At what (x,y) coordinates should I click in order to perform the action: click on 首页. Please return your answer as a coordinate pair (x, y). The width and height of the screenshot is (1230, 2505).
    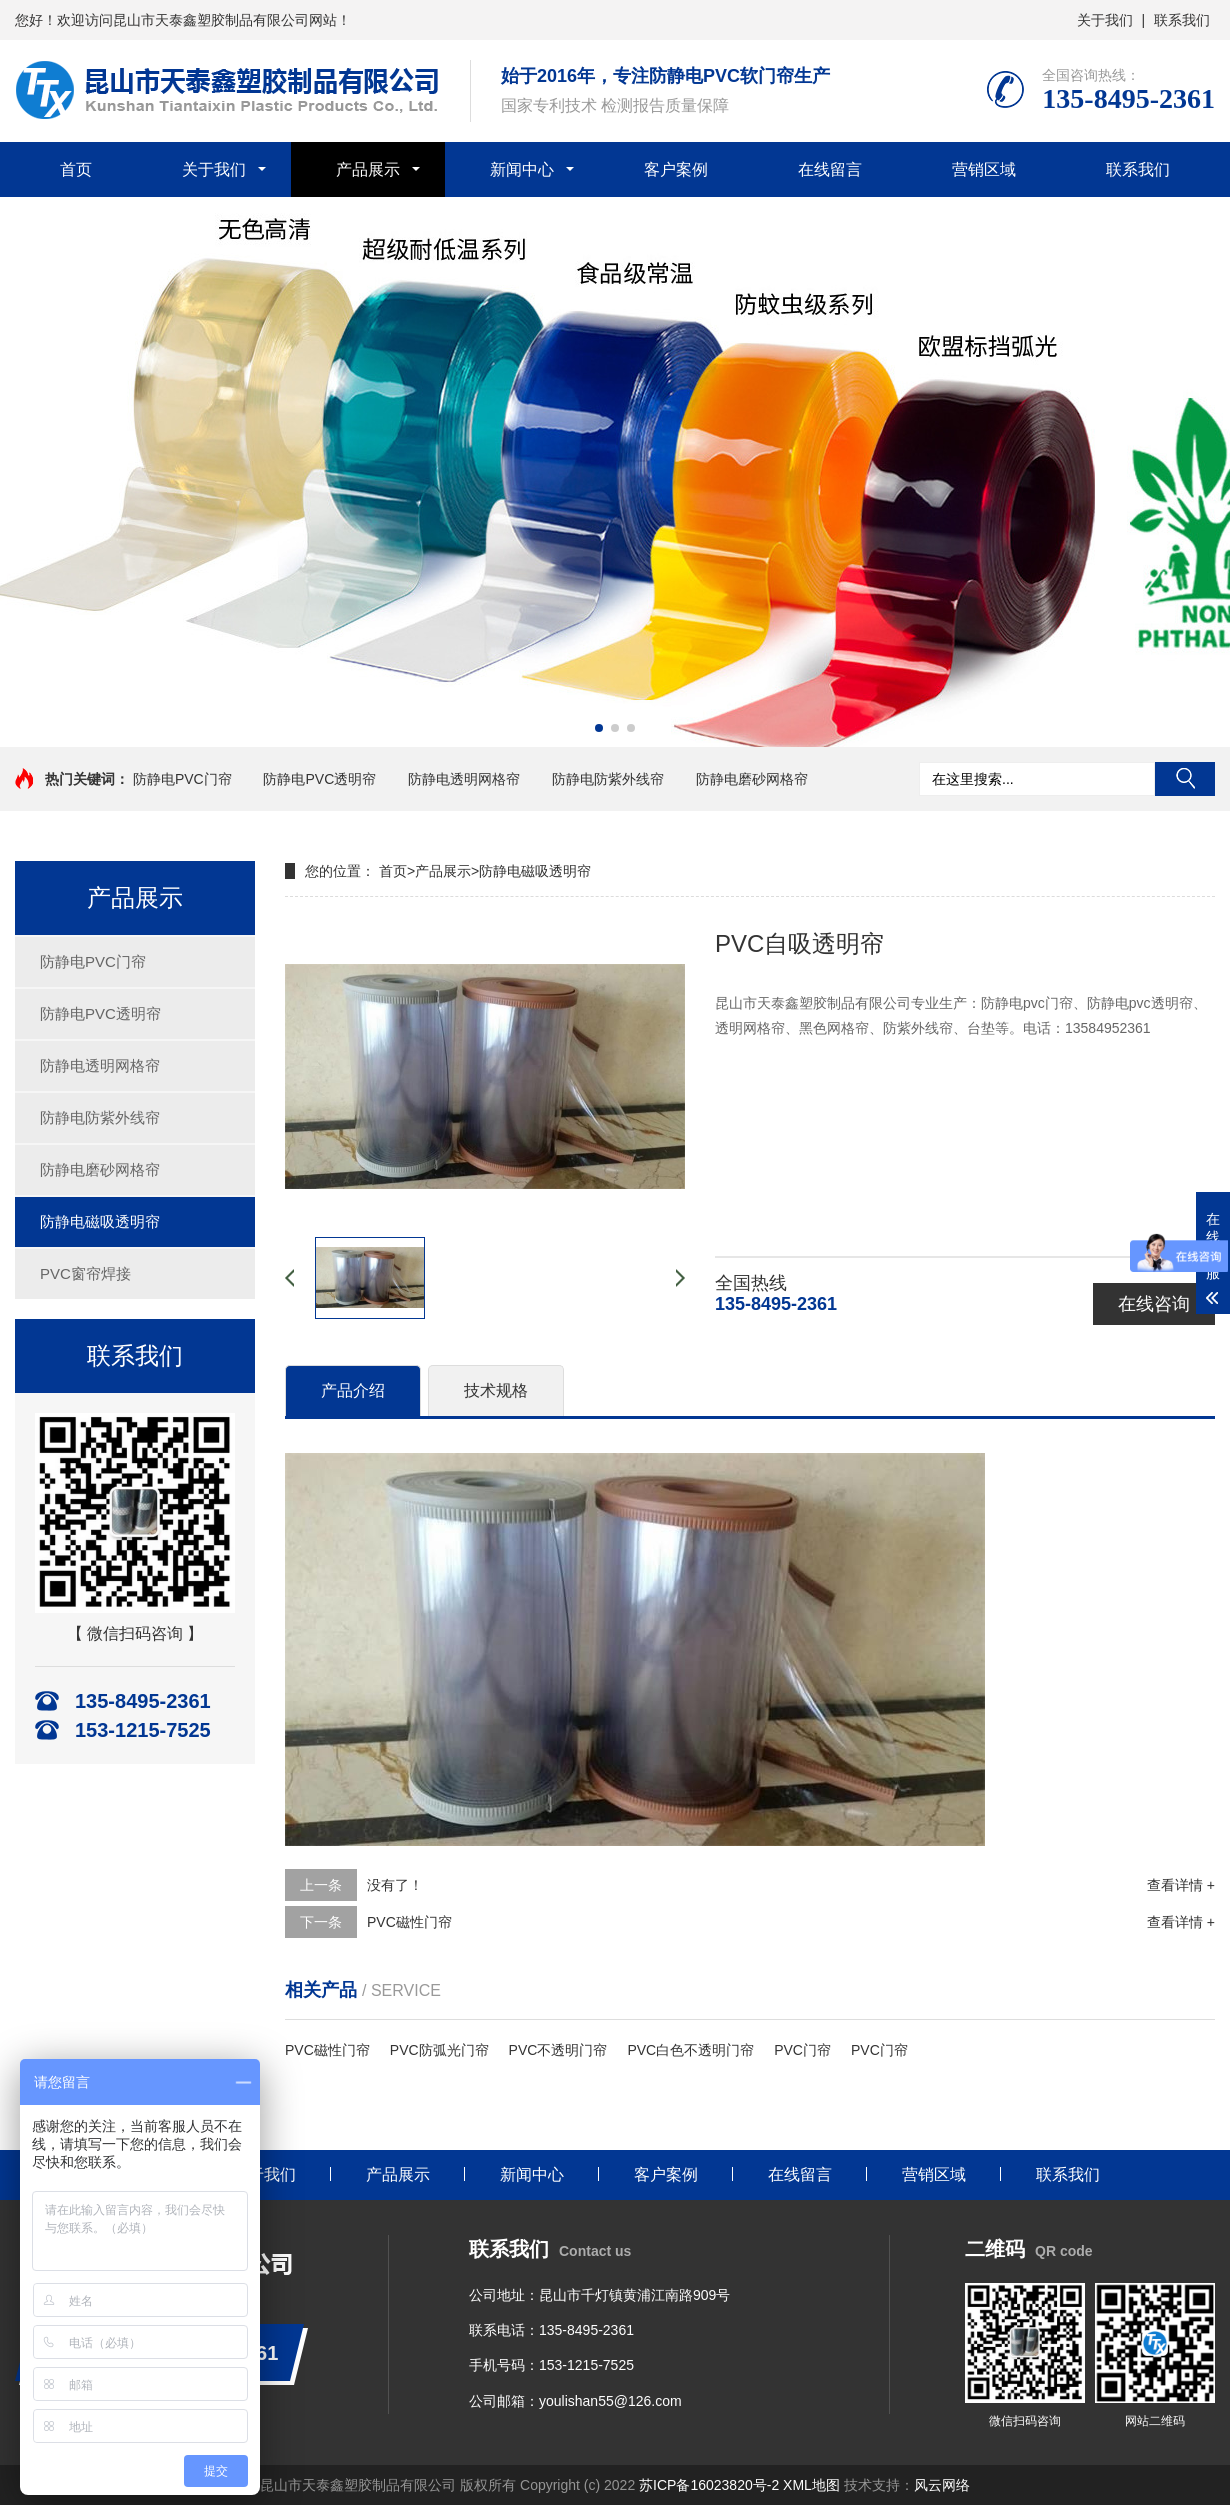
    Looking at the image, I should click on (76, 169).